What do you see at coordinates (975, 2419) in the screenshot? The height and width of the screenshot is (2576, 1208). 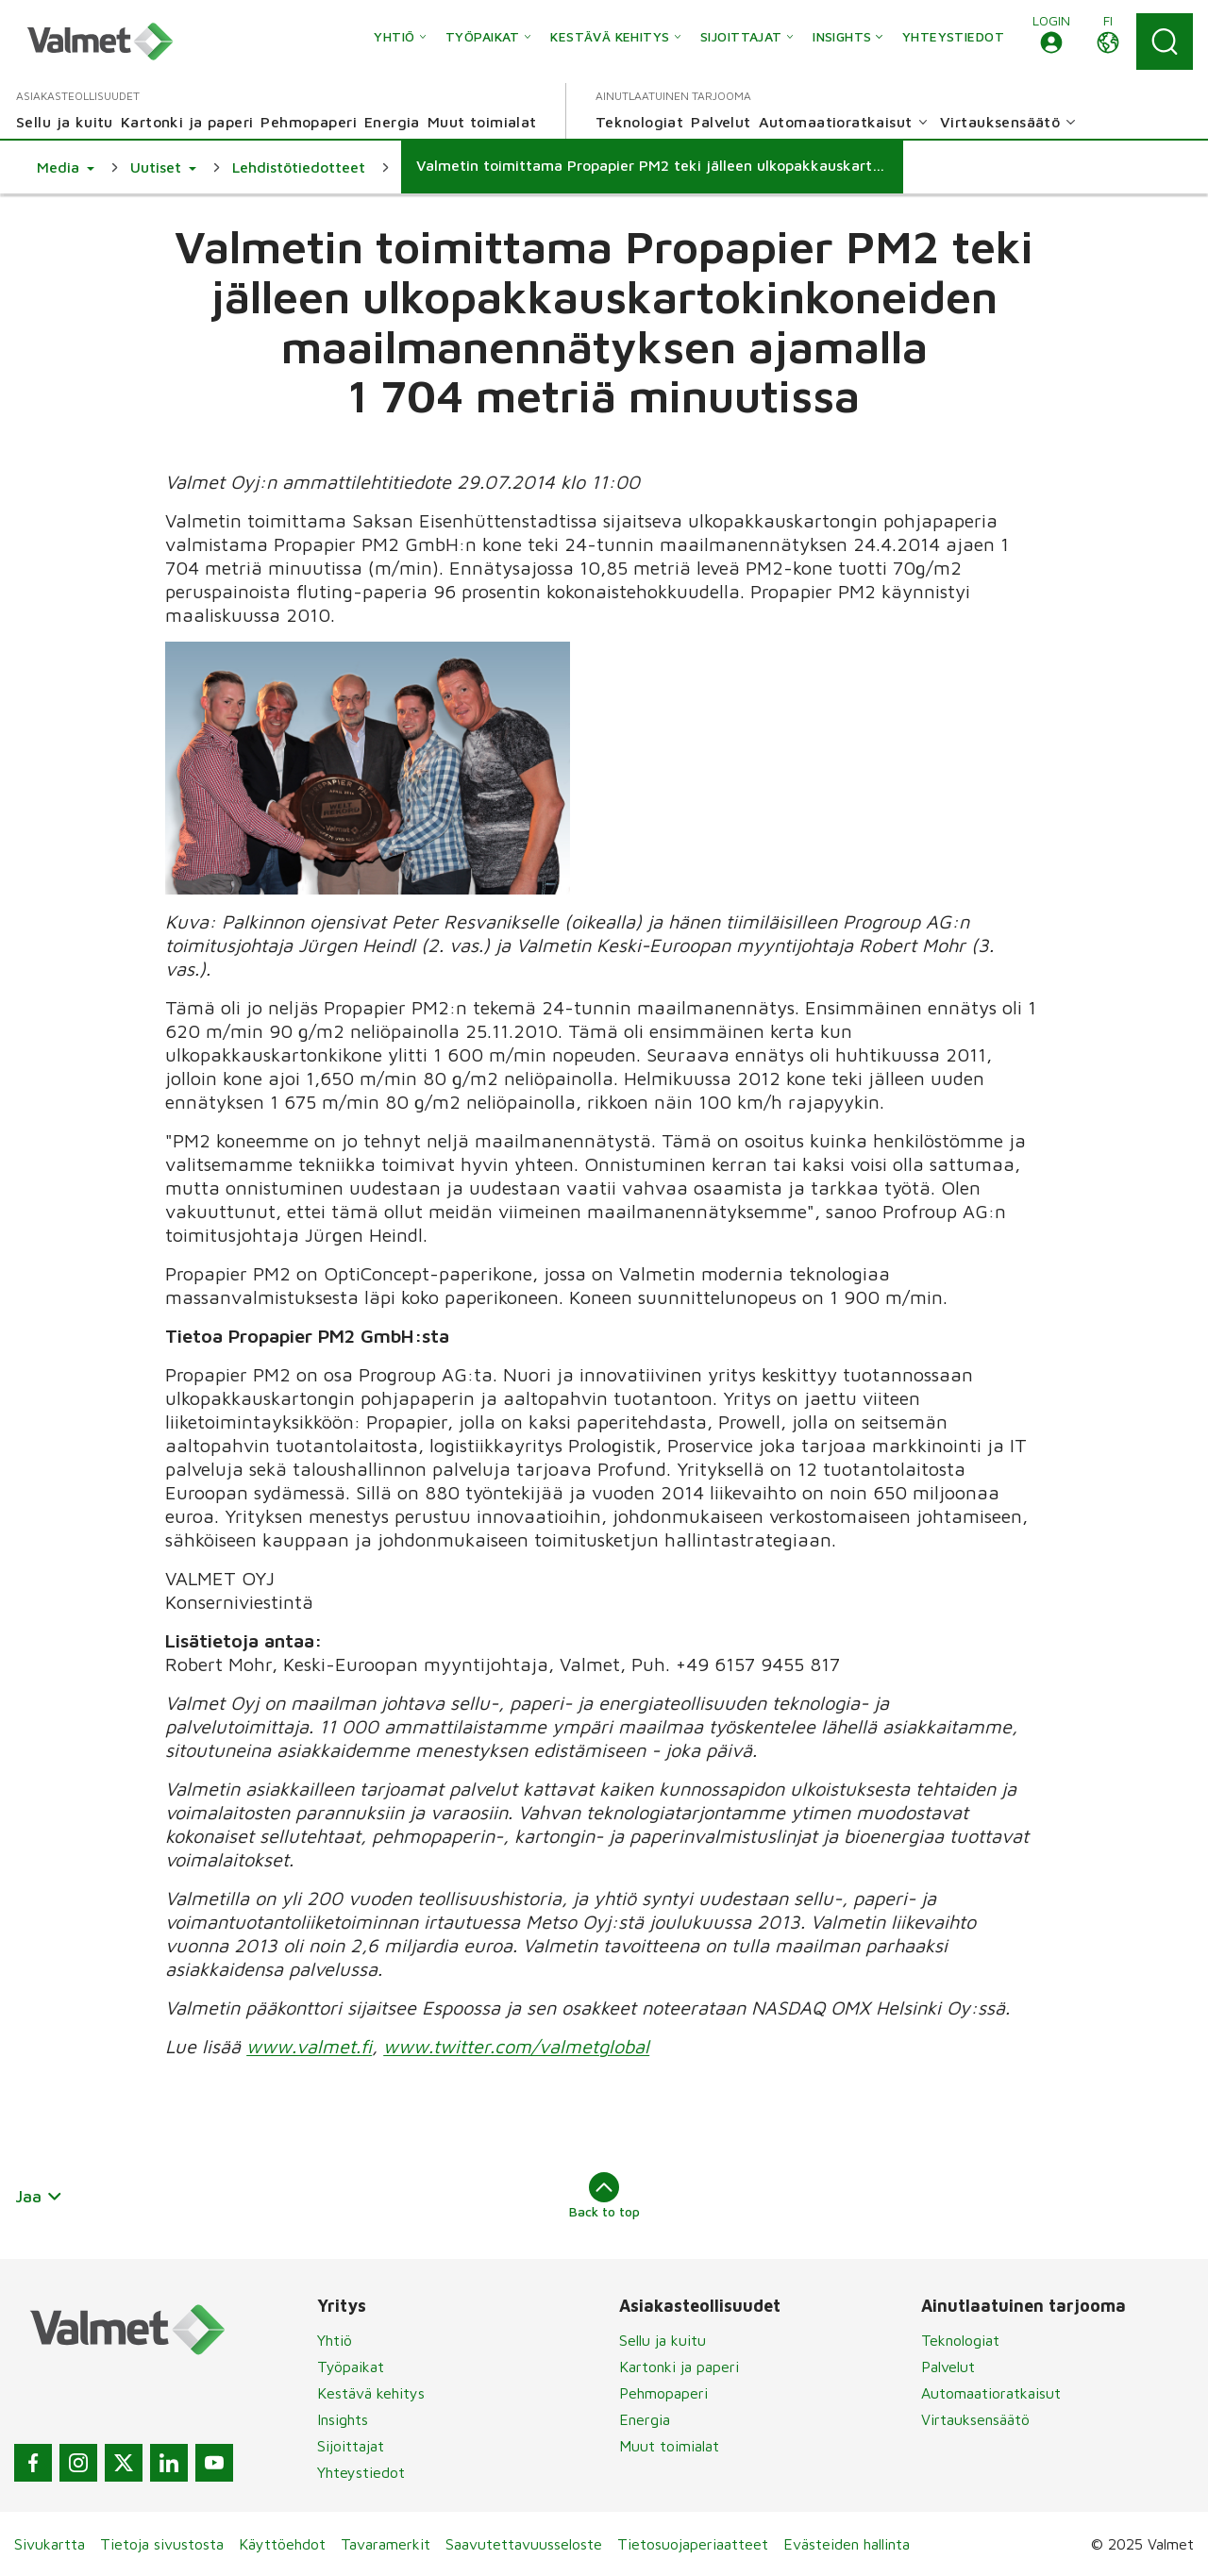 I see `Virtauksensäätö` at bounding box center [975, 2419].